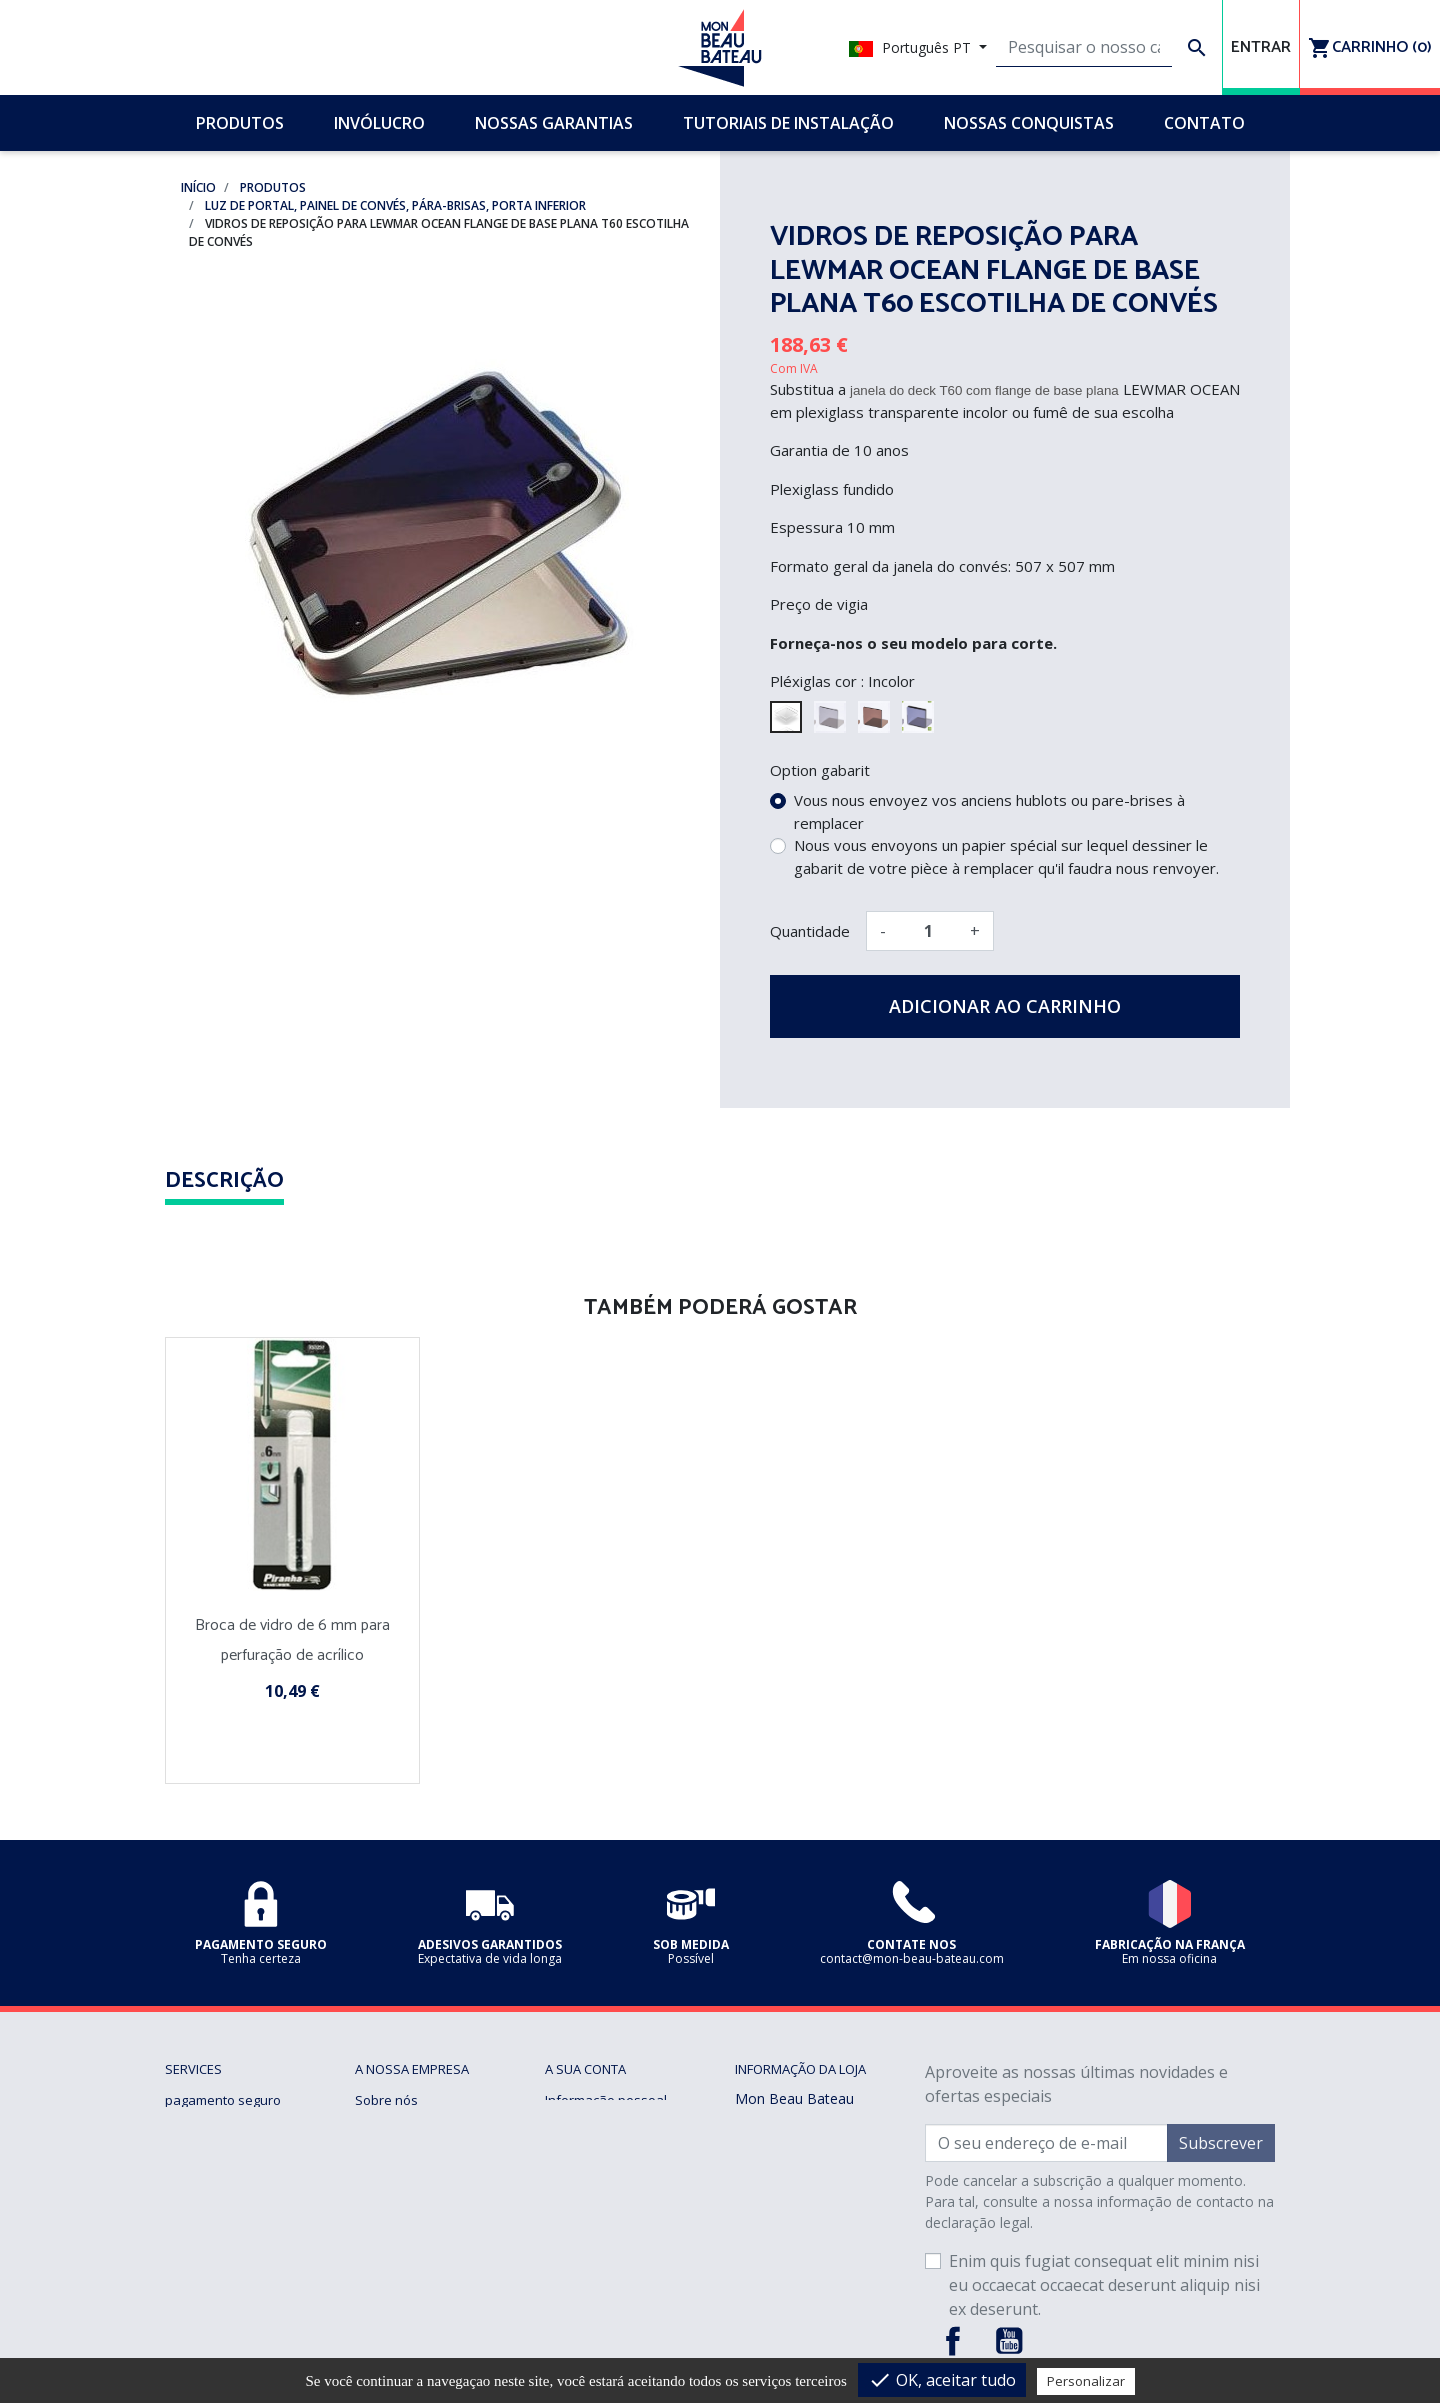 The image size is (1440, 2403). I want to click on Invólucro, so click(383, 2196).